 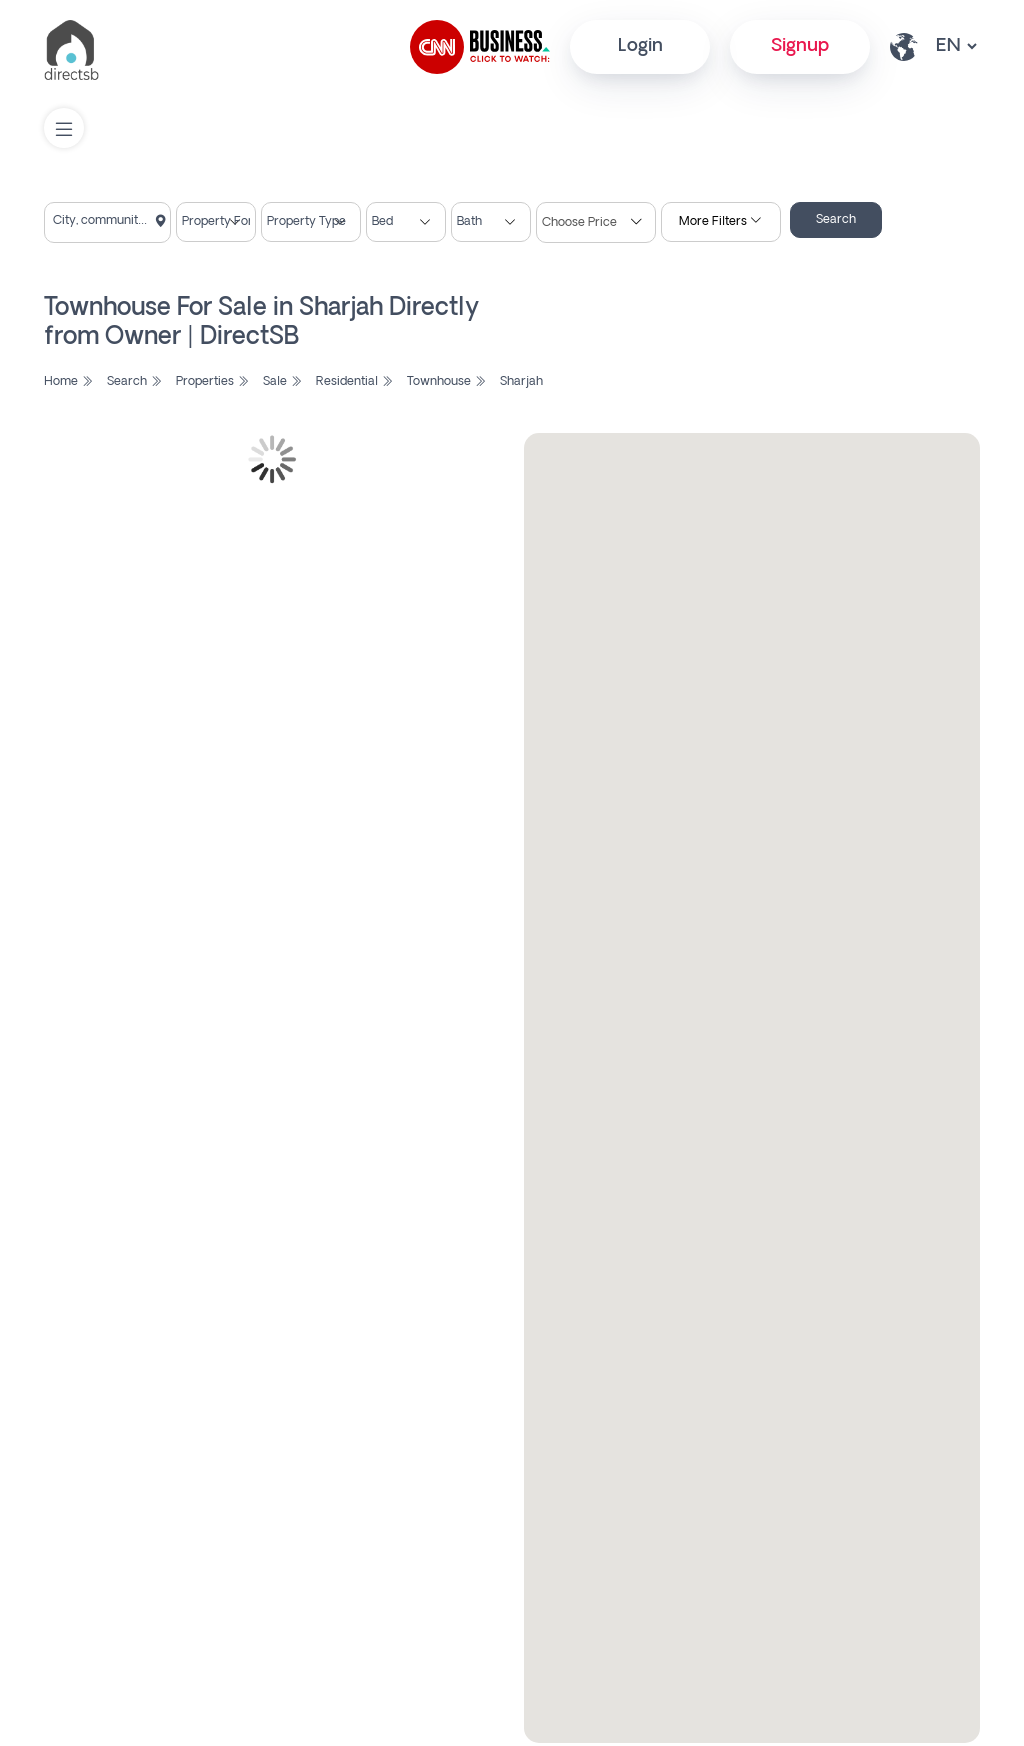 What do you see at coordinates (836, 220) in the screenshot?
I see `Search` at bounding box center [836, 220].